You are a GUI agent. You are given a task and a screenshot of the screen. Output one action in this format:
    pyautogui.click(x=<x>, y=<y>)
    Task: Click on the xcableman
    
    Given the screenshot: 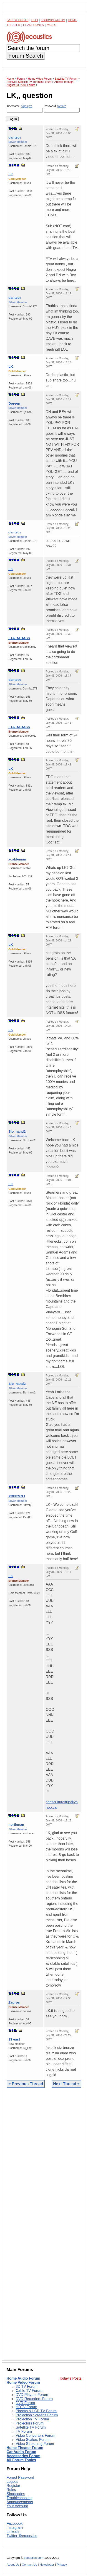 What is the action you would take?
    pyautogui.click(x=17, y=859)
    